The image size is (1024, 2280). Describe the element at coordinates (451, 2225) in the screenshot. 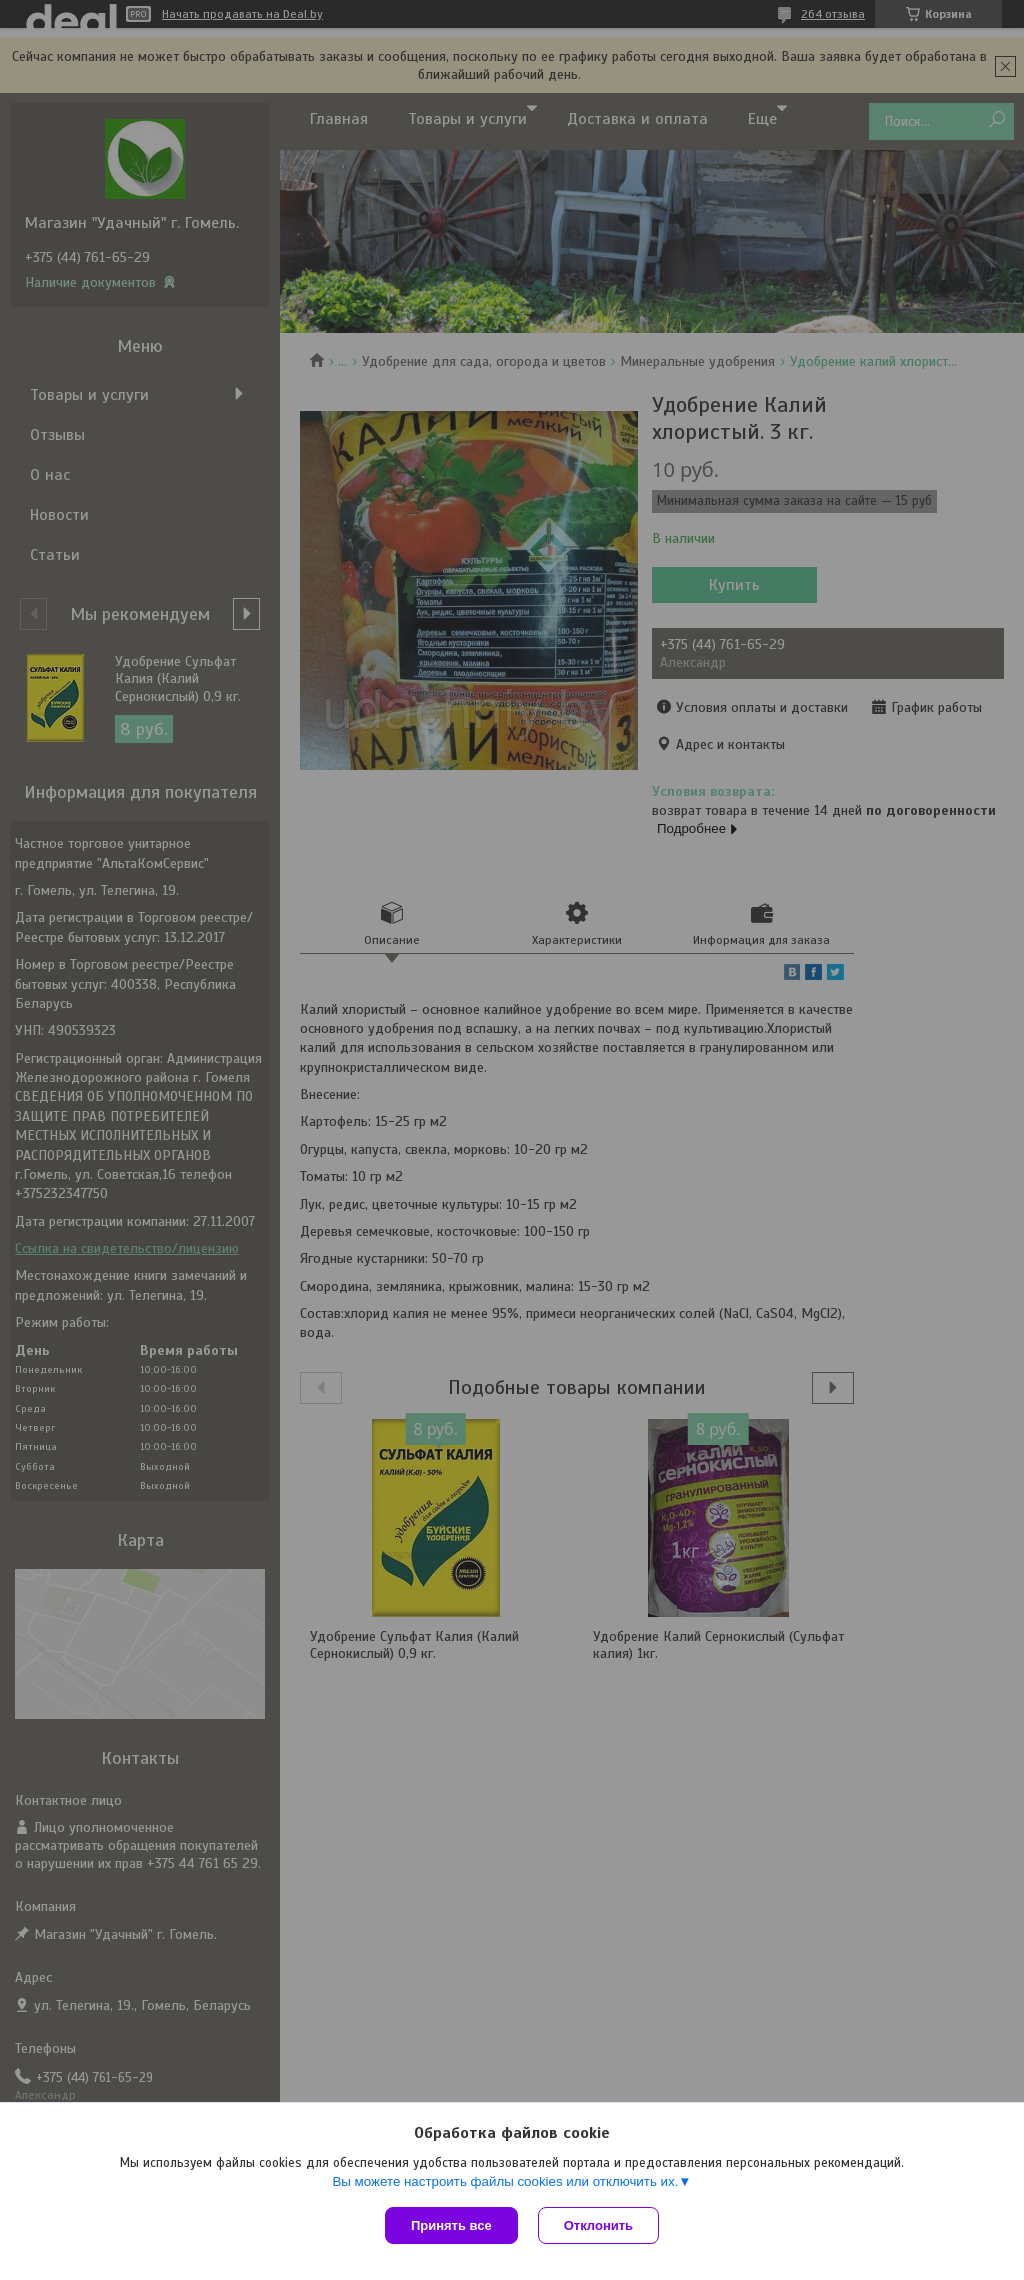

I see `Принять все` at that location.